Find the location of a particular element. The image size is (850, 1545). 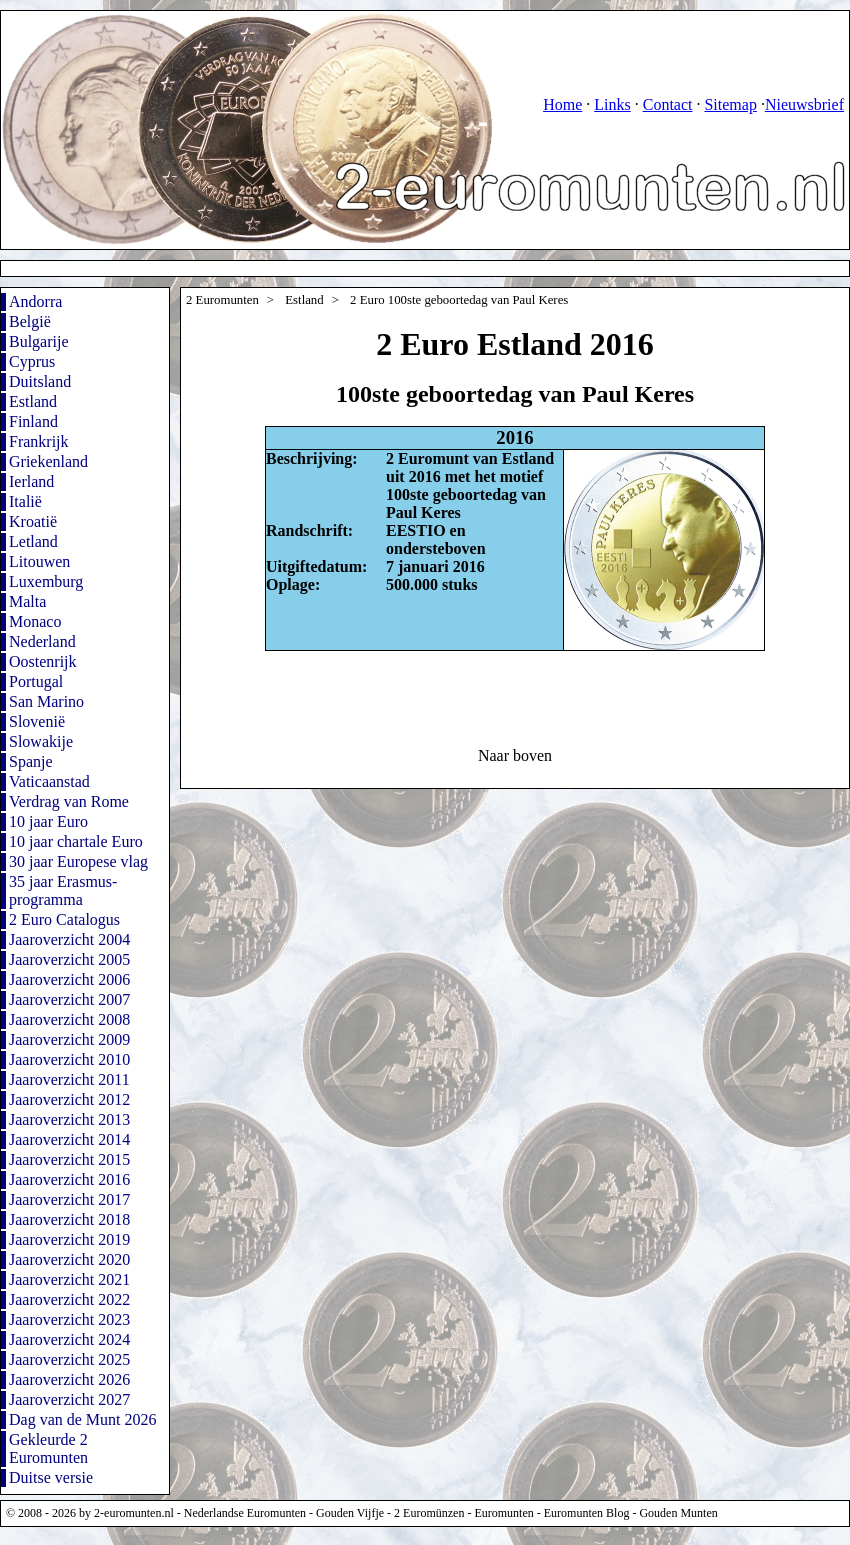

Bulgarije is located at coordinates (39, 341).